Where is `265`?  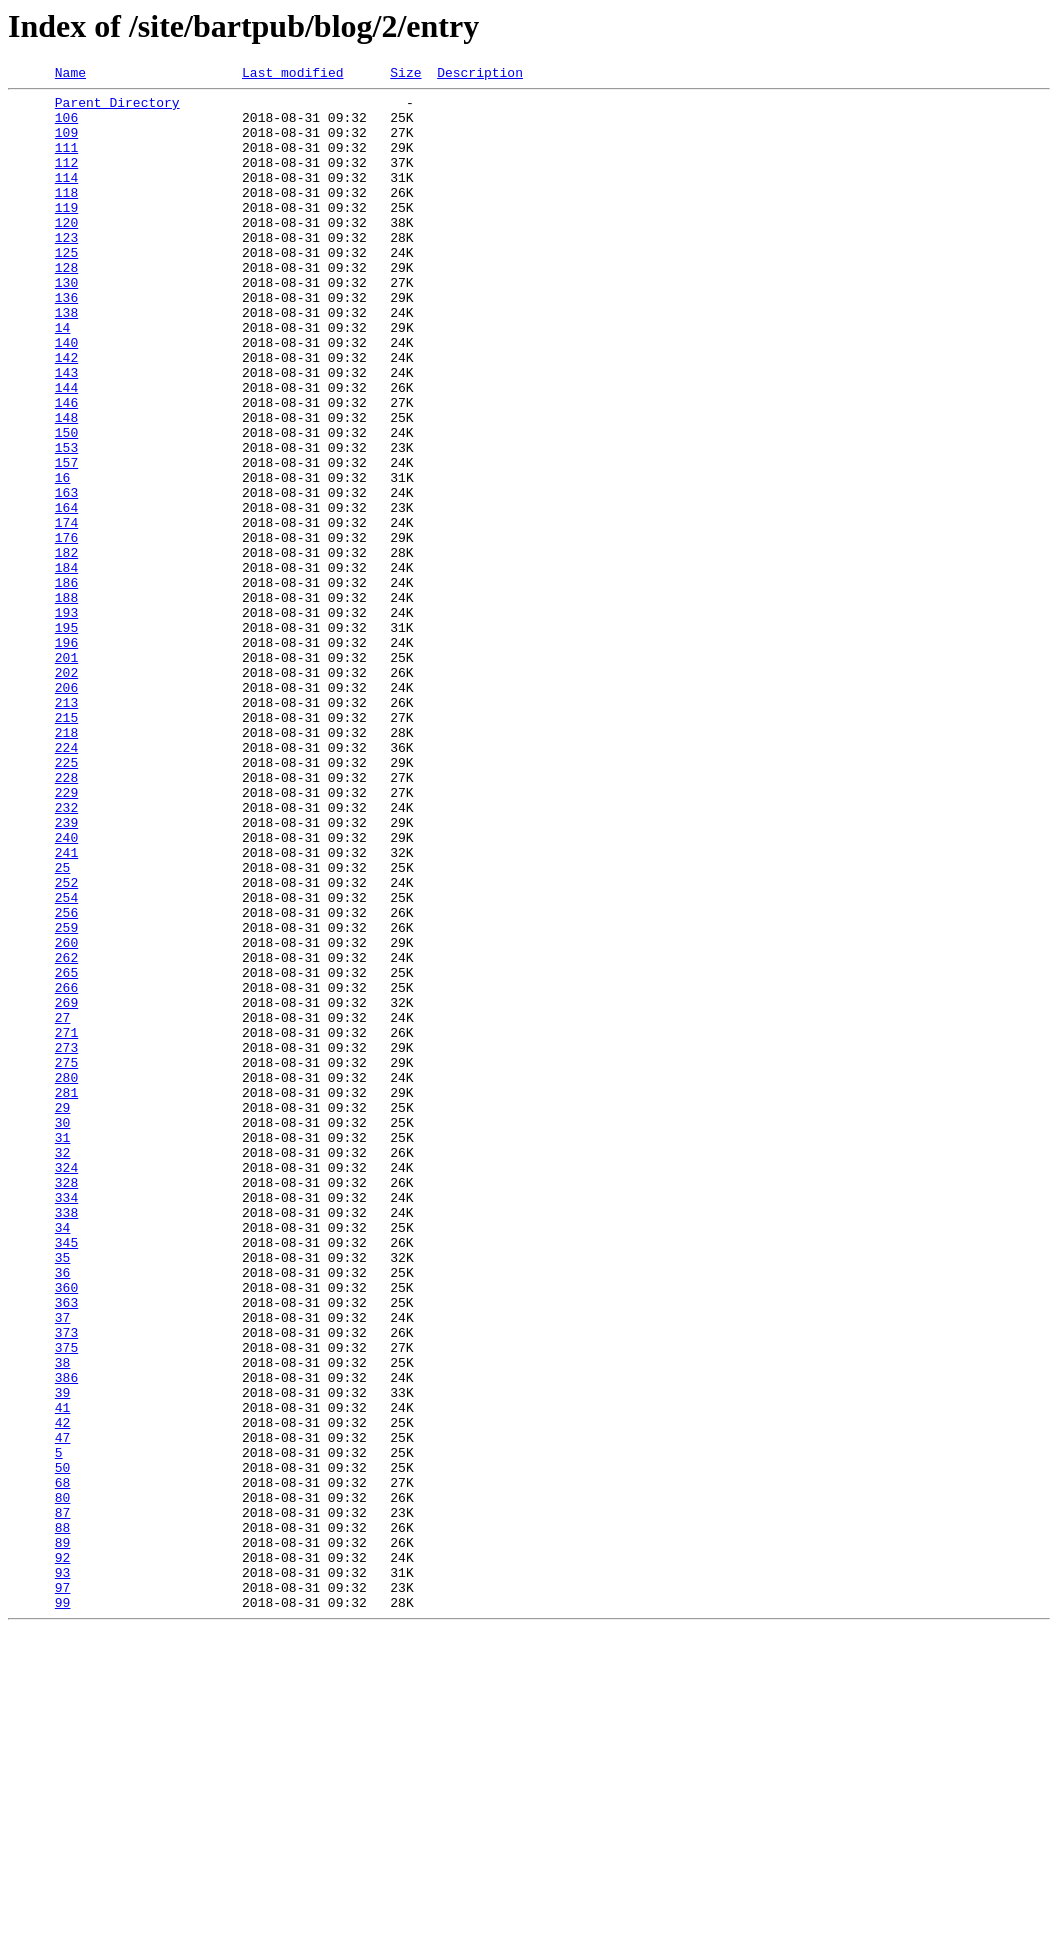
265 is located at coordinates (66, 1152).